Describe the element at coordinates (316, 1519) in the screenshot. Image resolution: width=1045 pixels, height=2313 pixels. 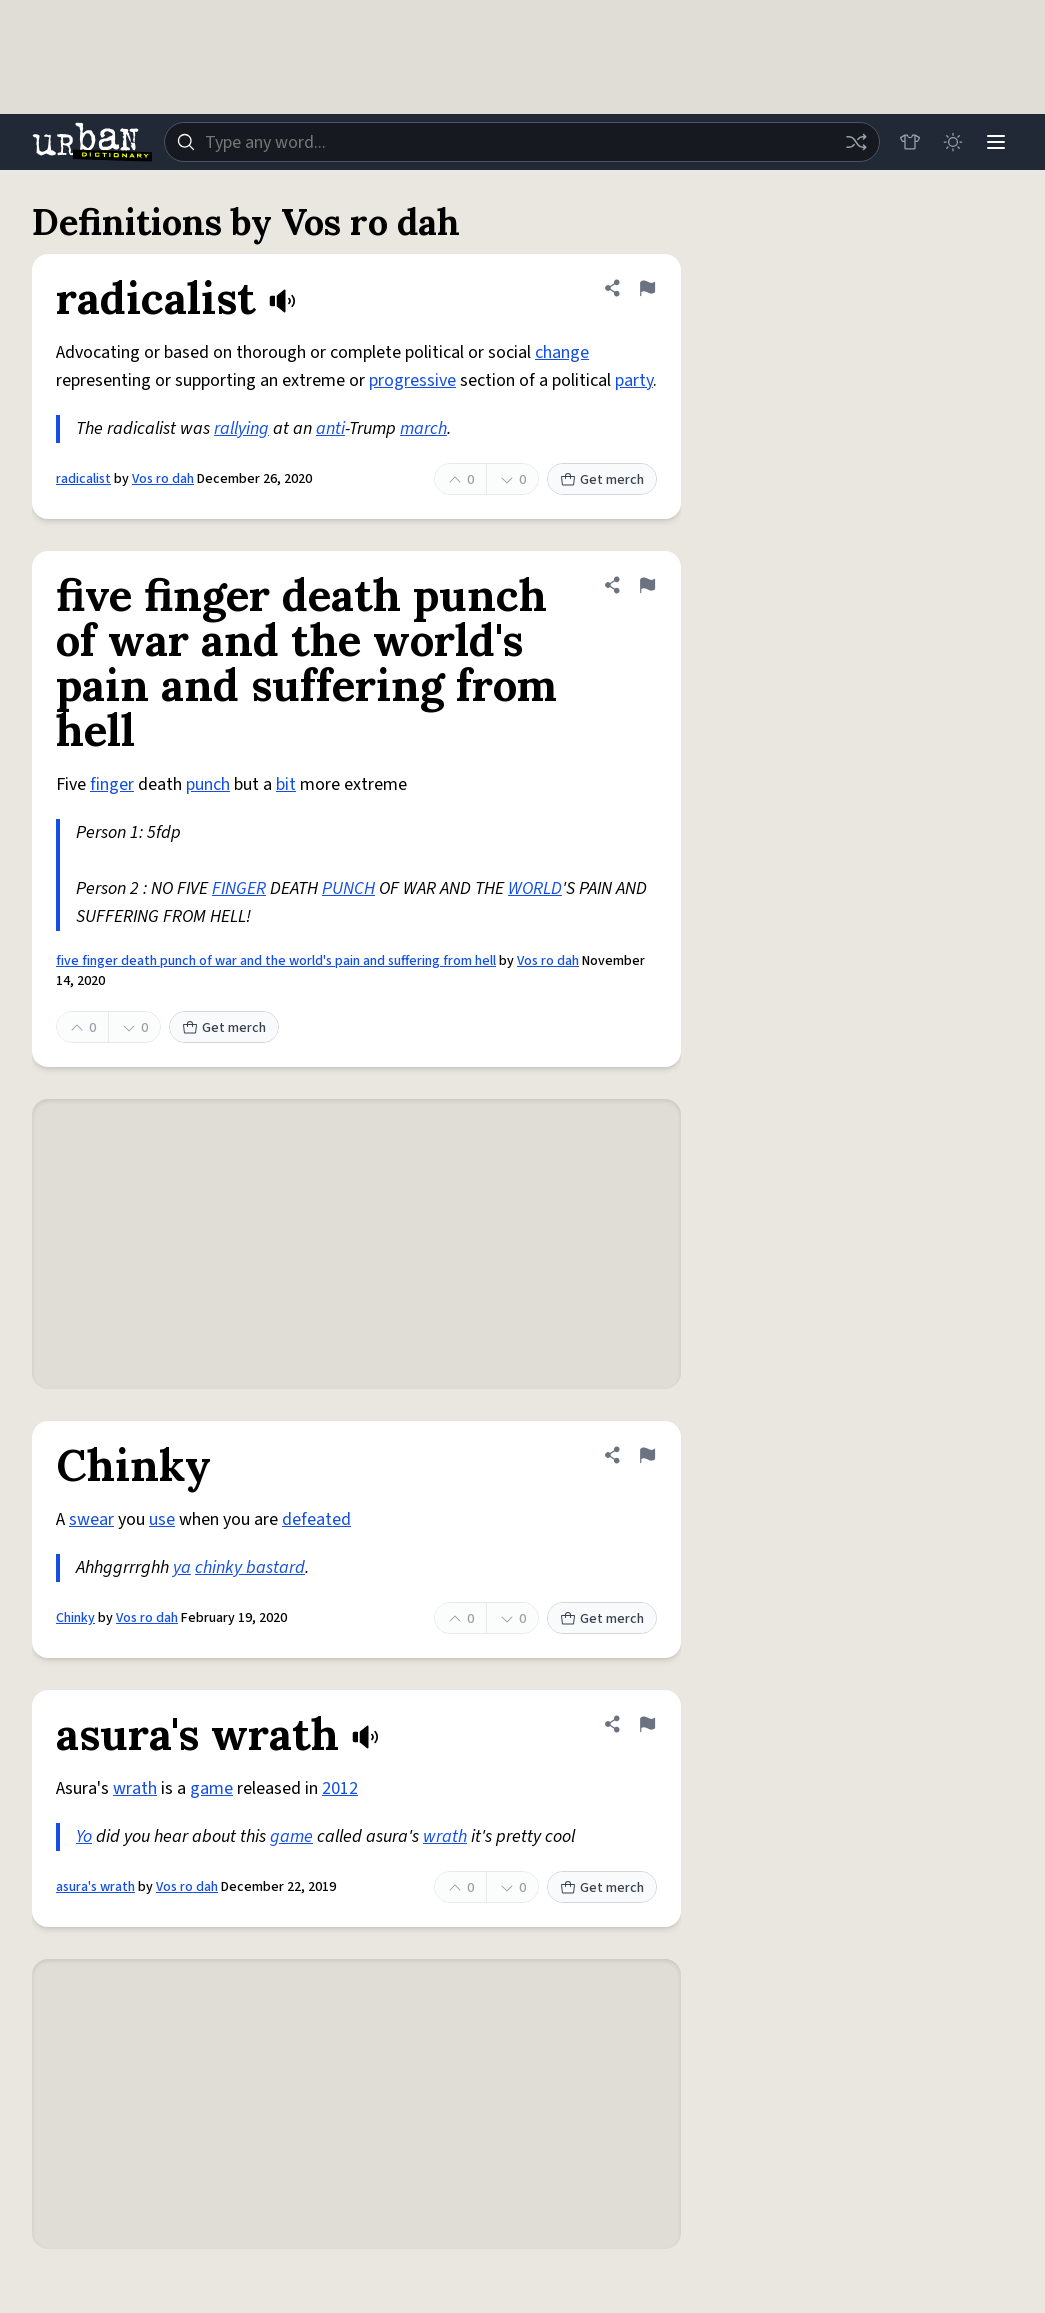
I see `defeated` at that location.